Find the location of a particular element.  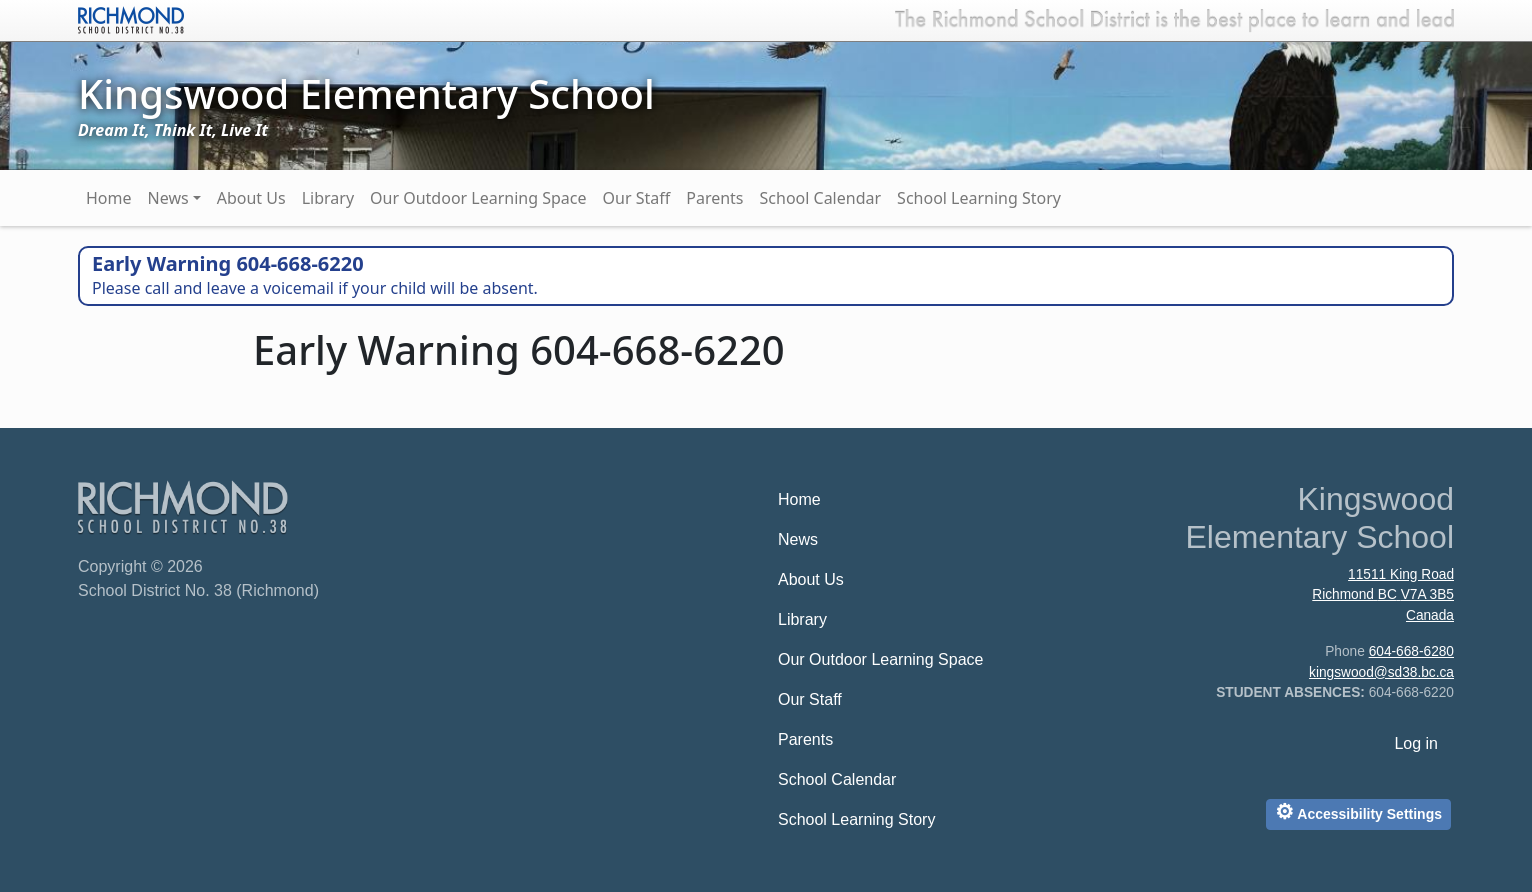

Parents is located at coordinates (714, 198).